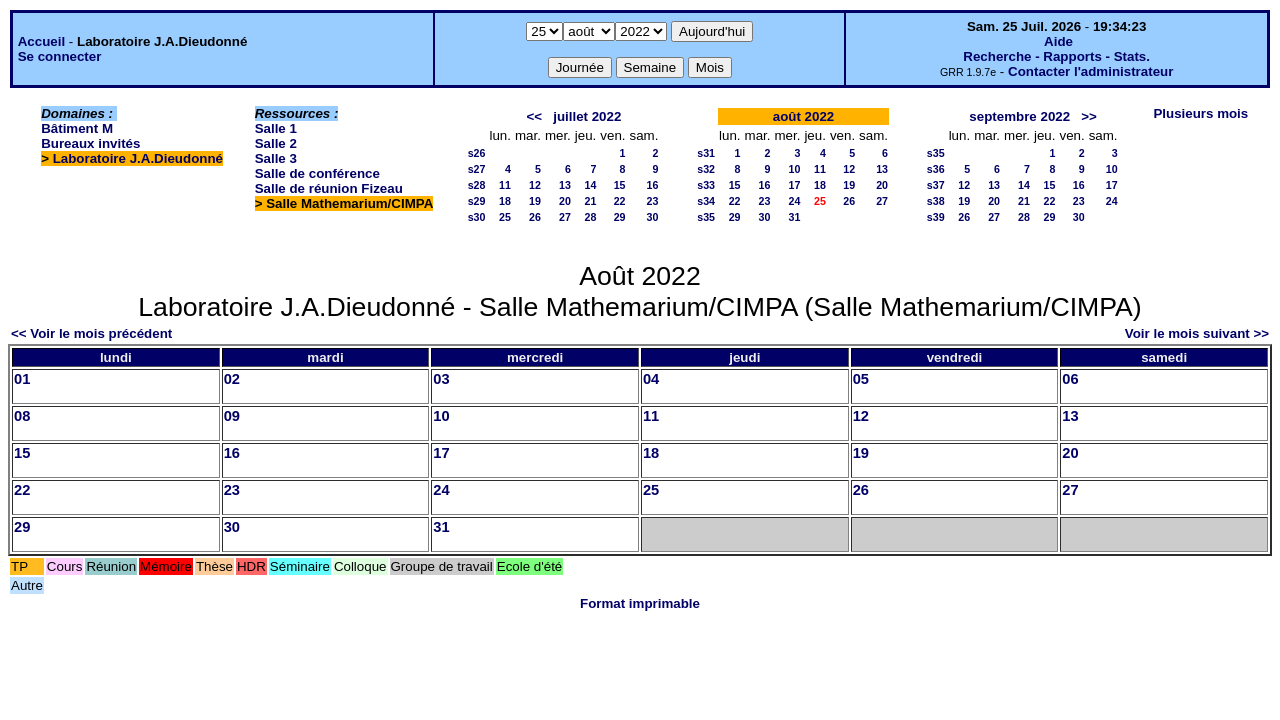 The image size is (1280, 720). What do you see at coordinates (90, 143) in the screenshot?
I see `Bureaux invités` at bounding box center [90, 143].